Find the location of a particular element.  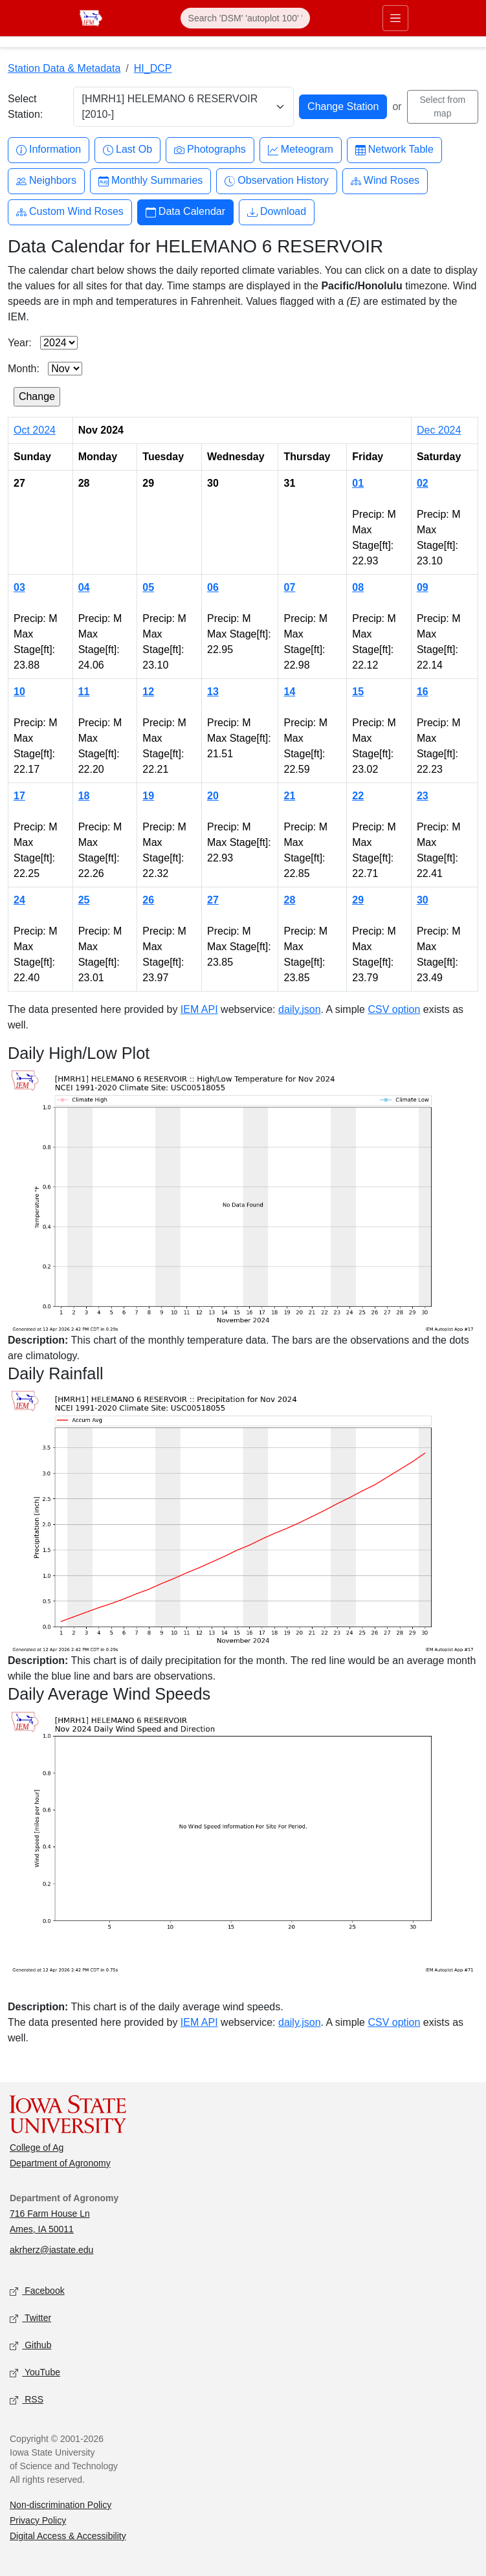

08 is located at coordinates (358, 587).